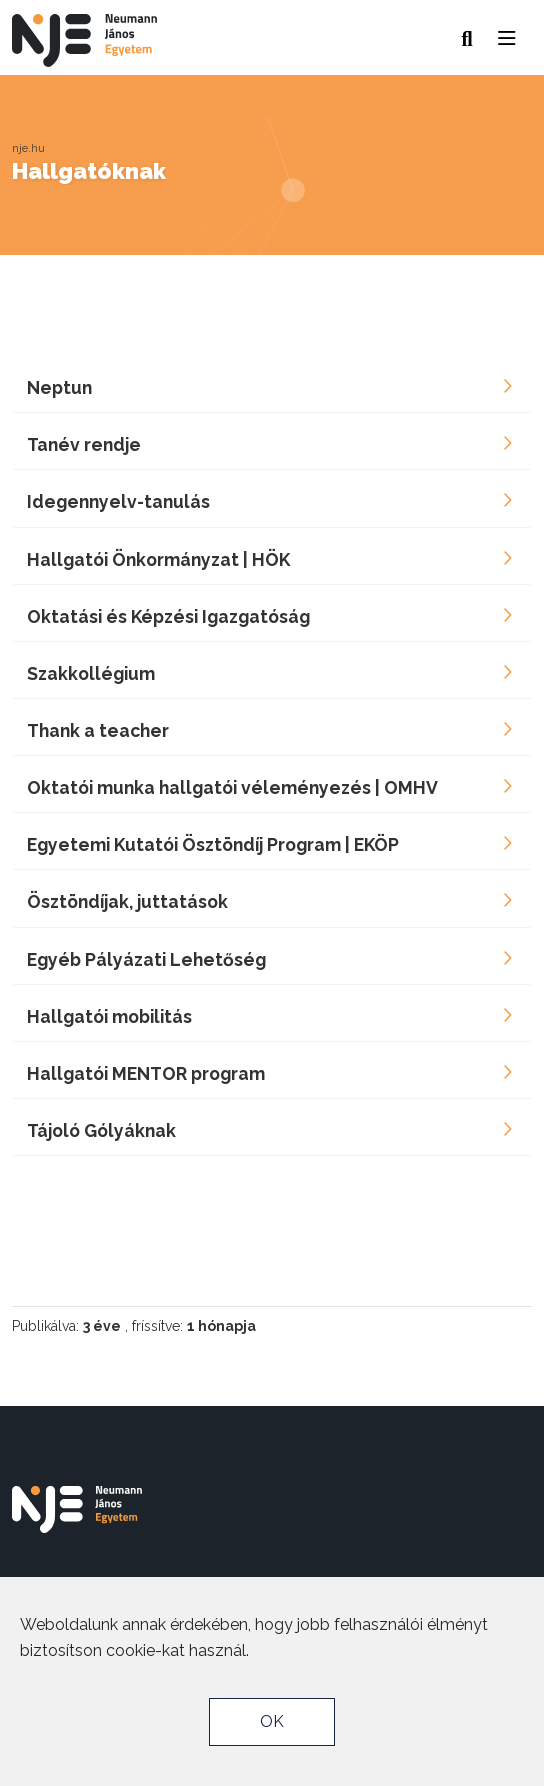 This screenshot has height=1786, width=544. Describe the element at coordinates (109, 1016) in the screenshot. I see `Hallgatói mobilitás` at that location.